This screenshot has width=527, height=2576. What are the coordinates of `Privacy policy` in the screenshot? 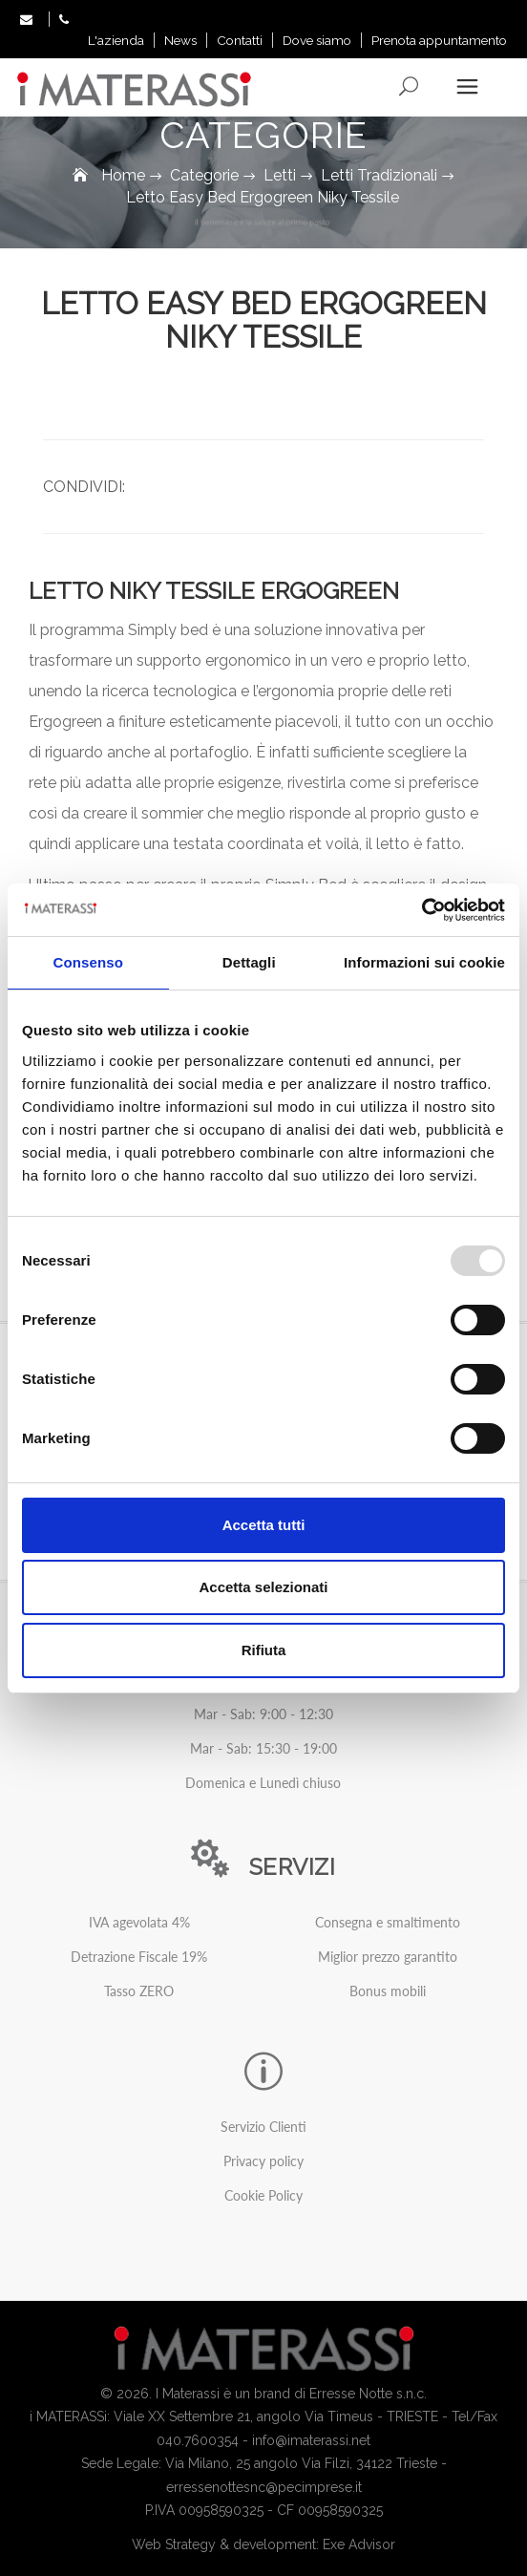 It's located at (263, 2161).